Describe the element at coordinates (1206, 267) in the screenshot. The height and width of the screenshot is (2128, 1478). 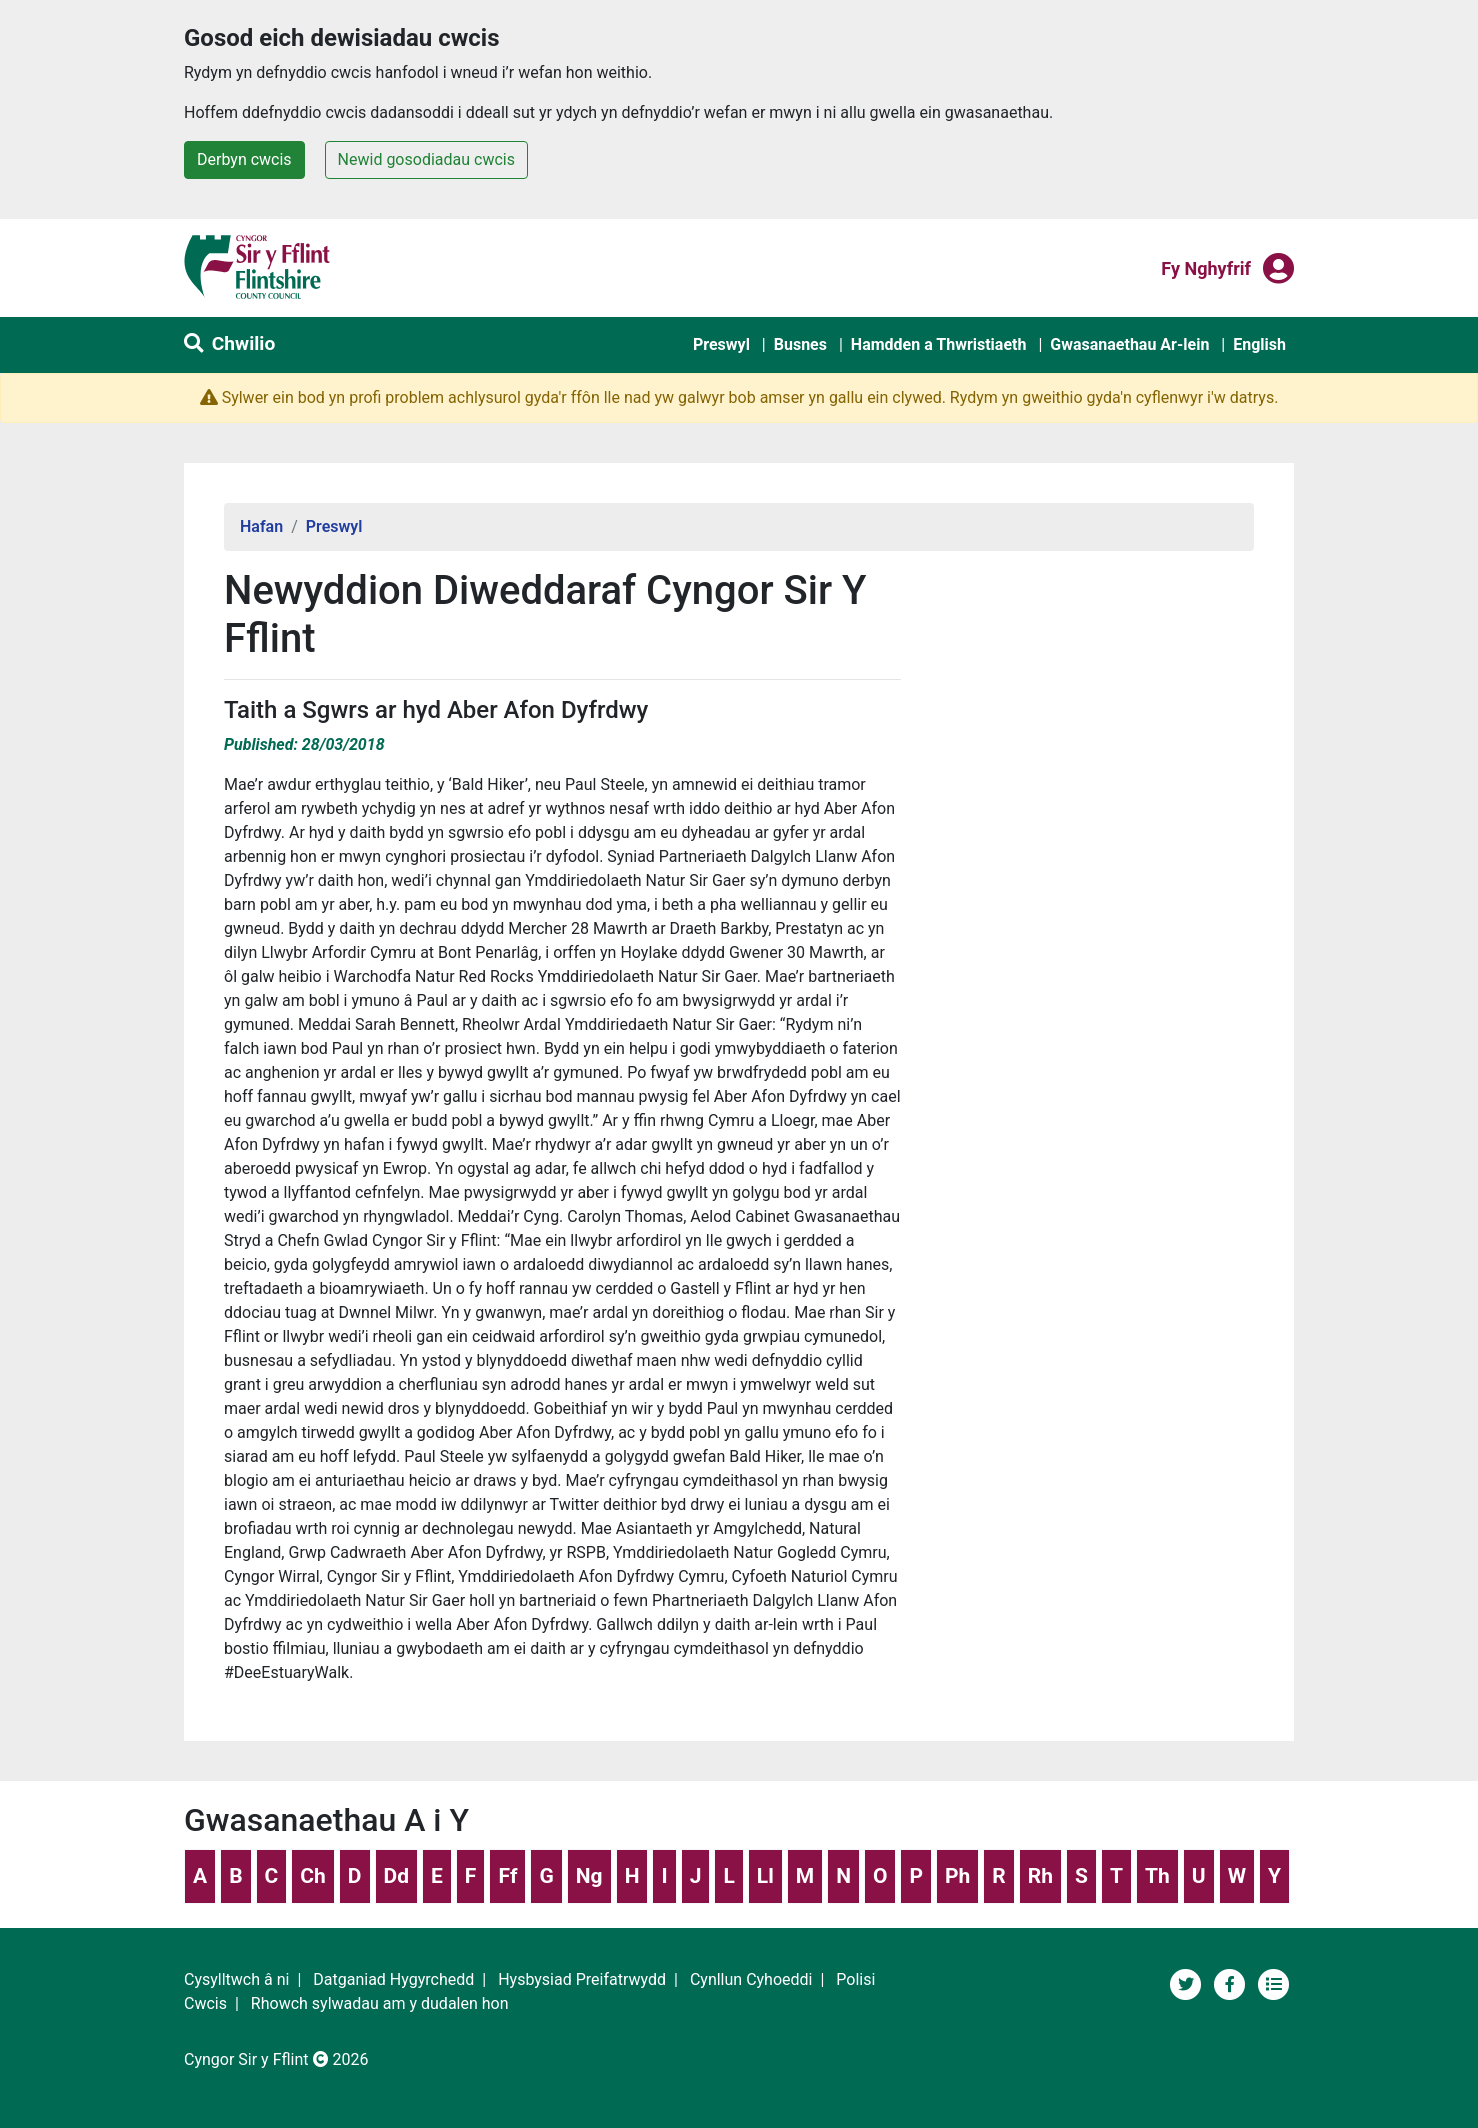
I see `Fy nghyfrif` at that location.